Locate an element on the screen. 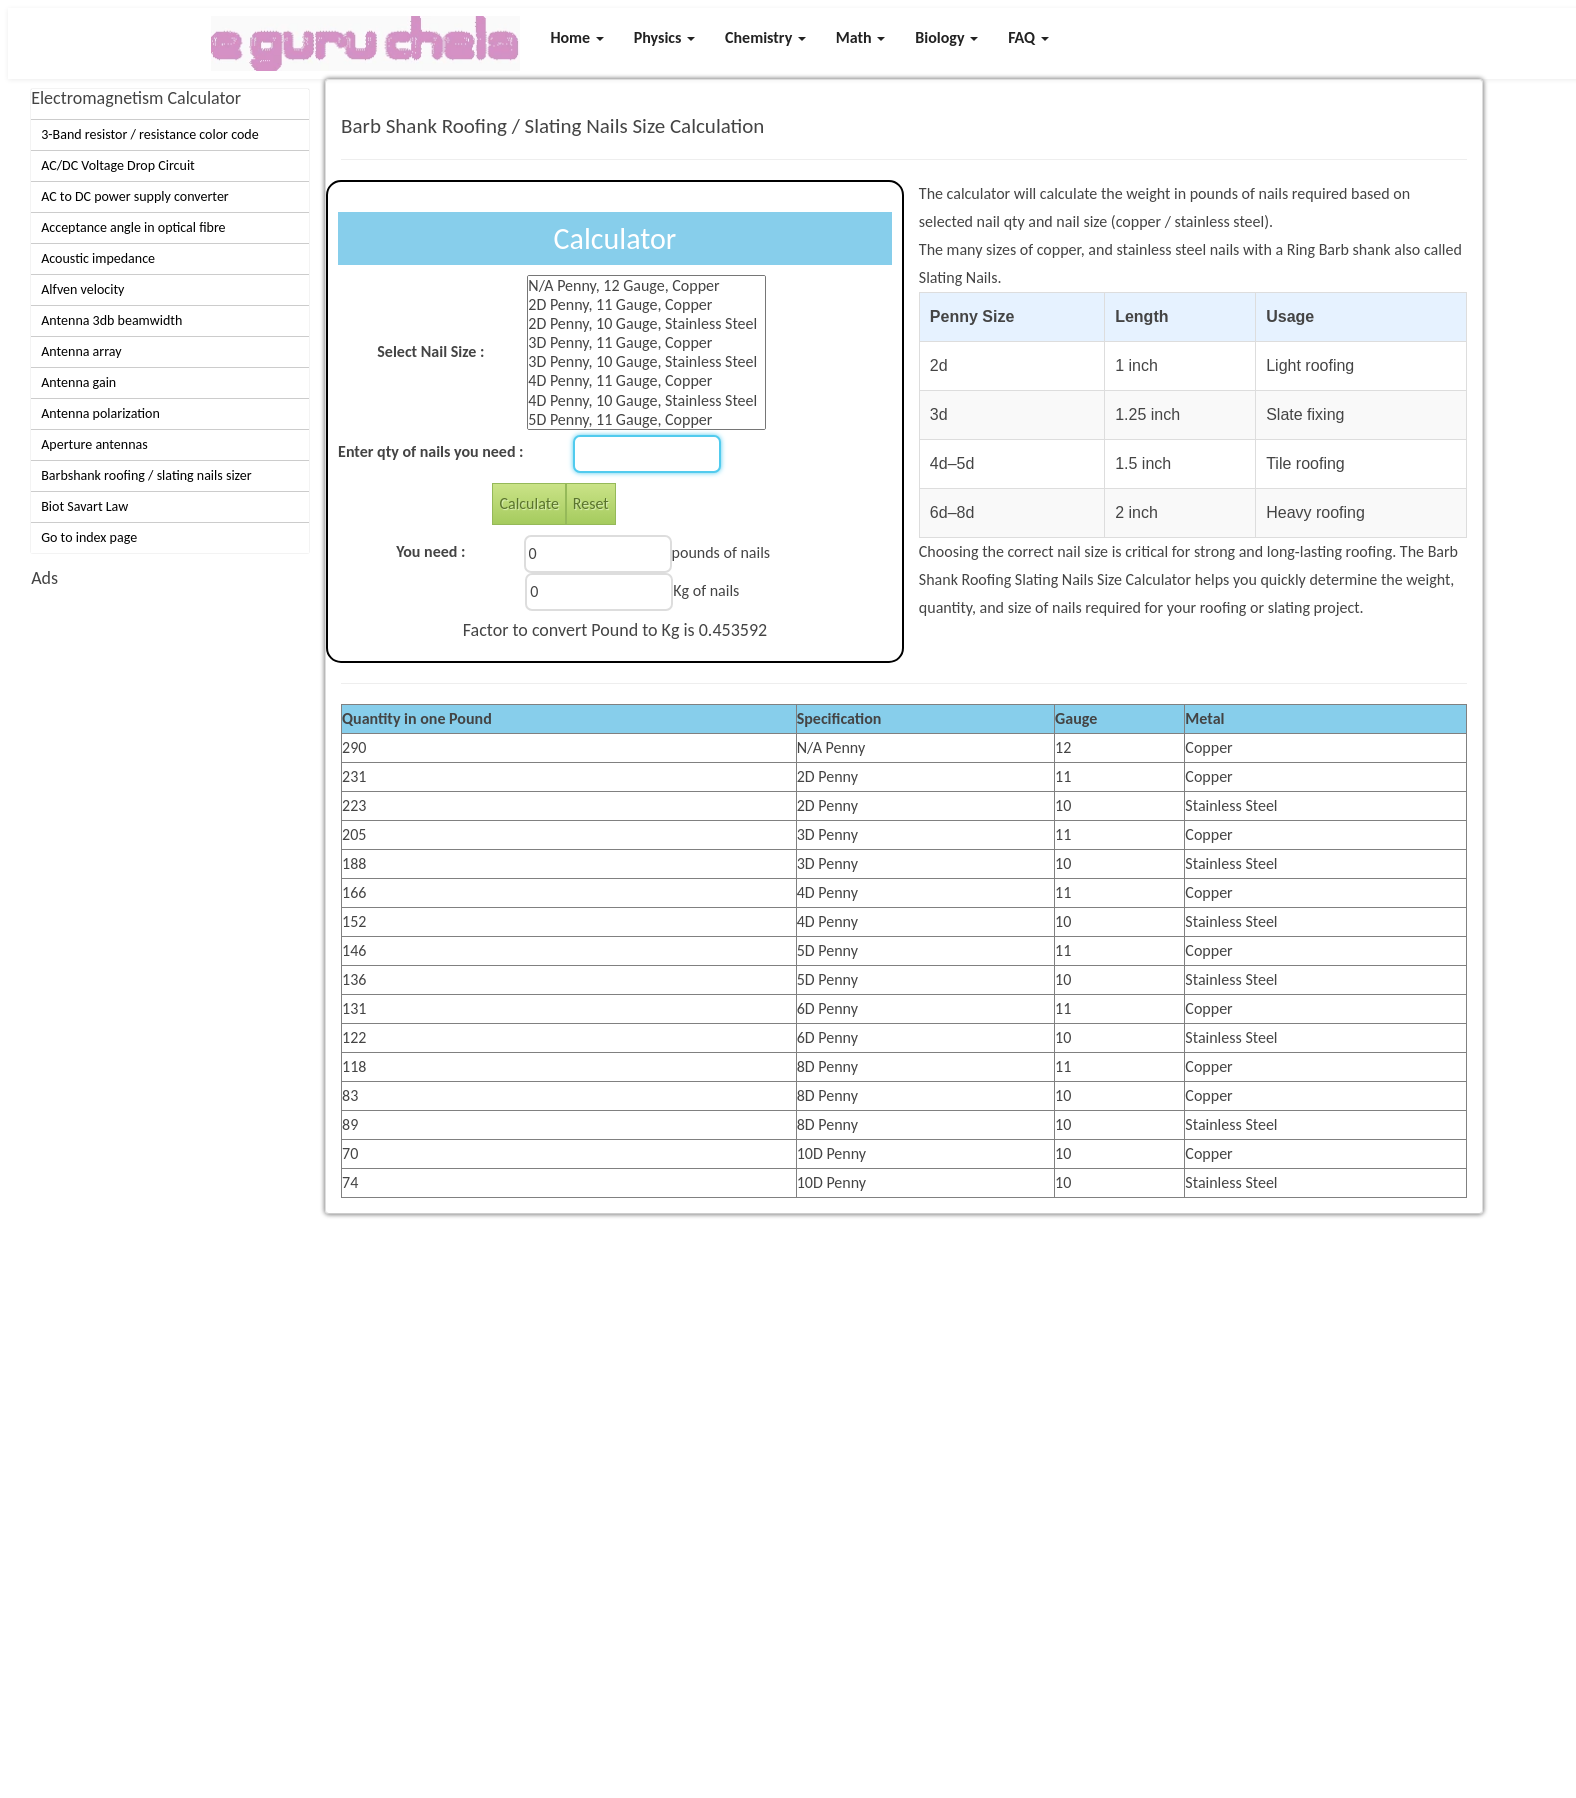 This screenshot has height=1798, width=1576. Select Nail Size : is located at coordinates (430, 351).